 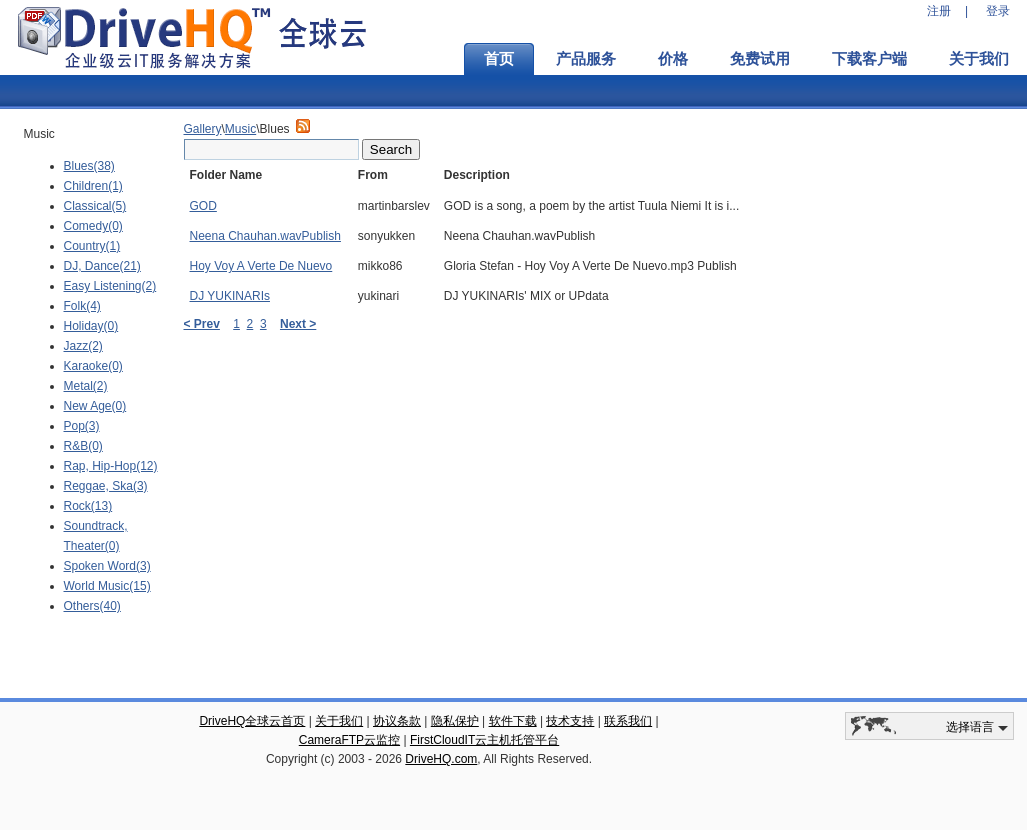 I want to click on Classical(5), so click(x=95, y=206).